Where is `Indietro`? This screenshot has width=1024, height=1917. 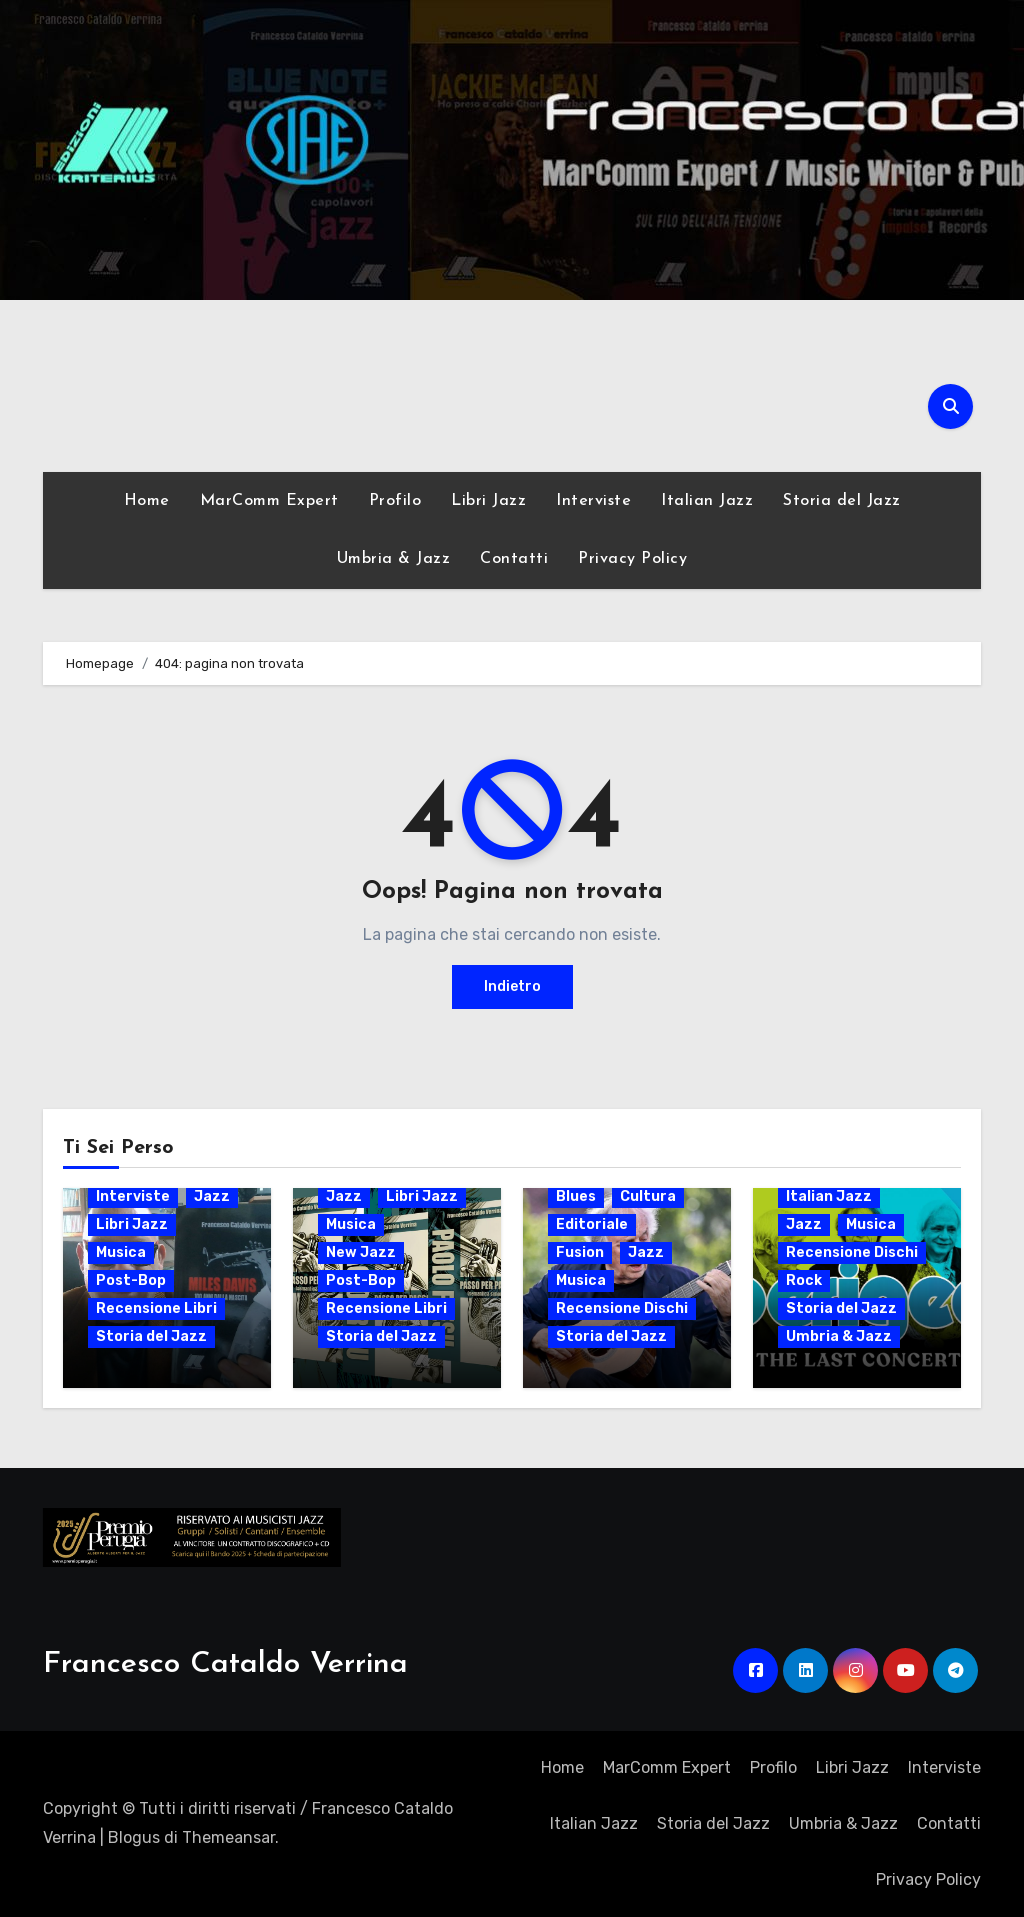
Indietro is located at coordinates (512, 986).